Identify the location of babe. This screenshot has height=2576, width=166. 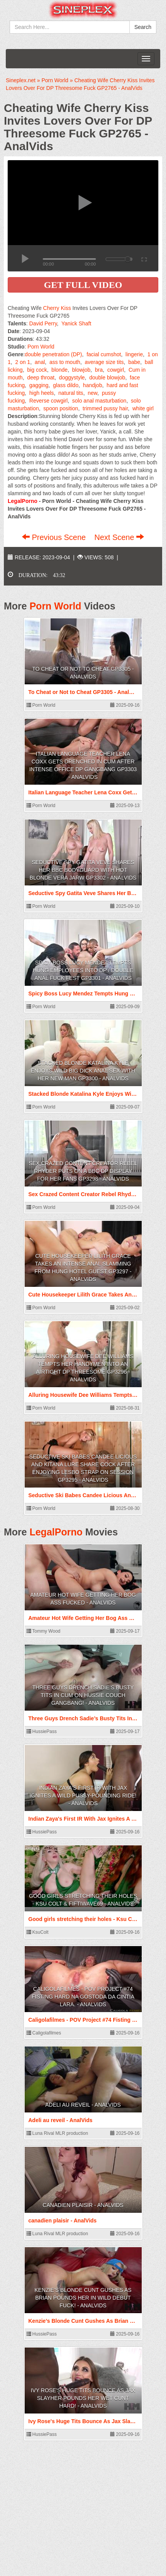
(134, 362).